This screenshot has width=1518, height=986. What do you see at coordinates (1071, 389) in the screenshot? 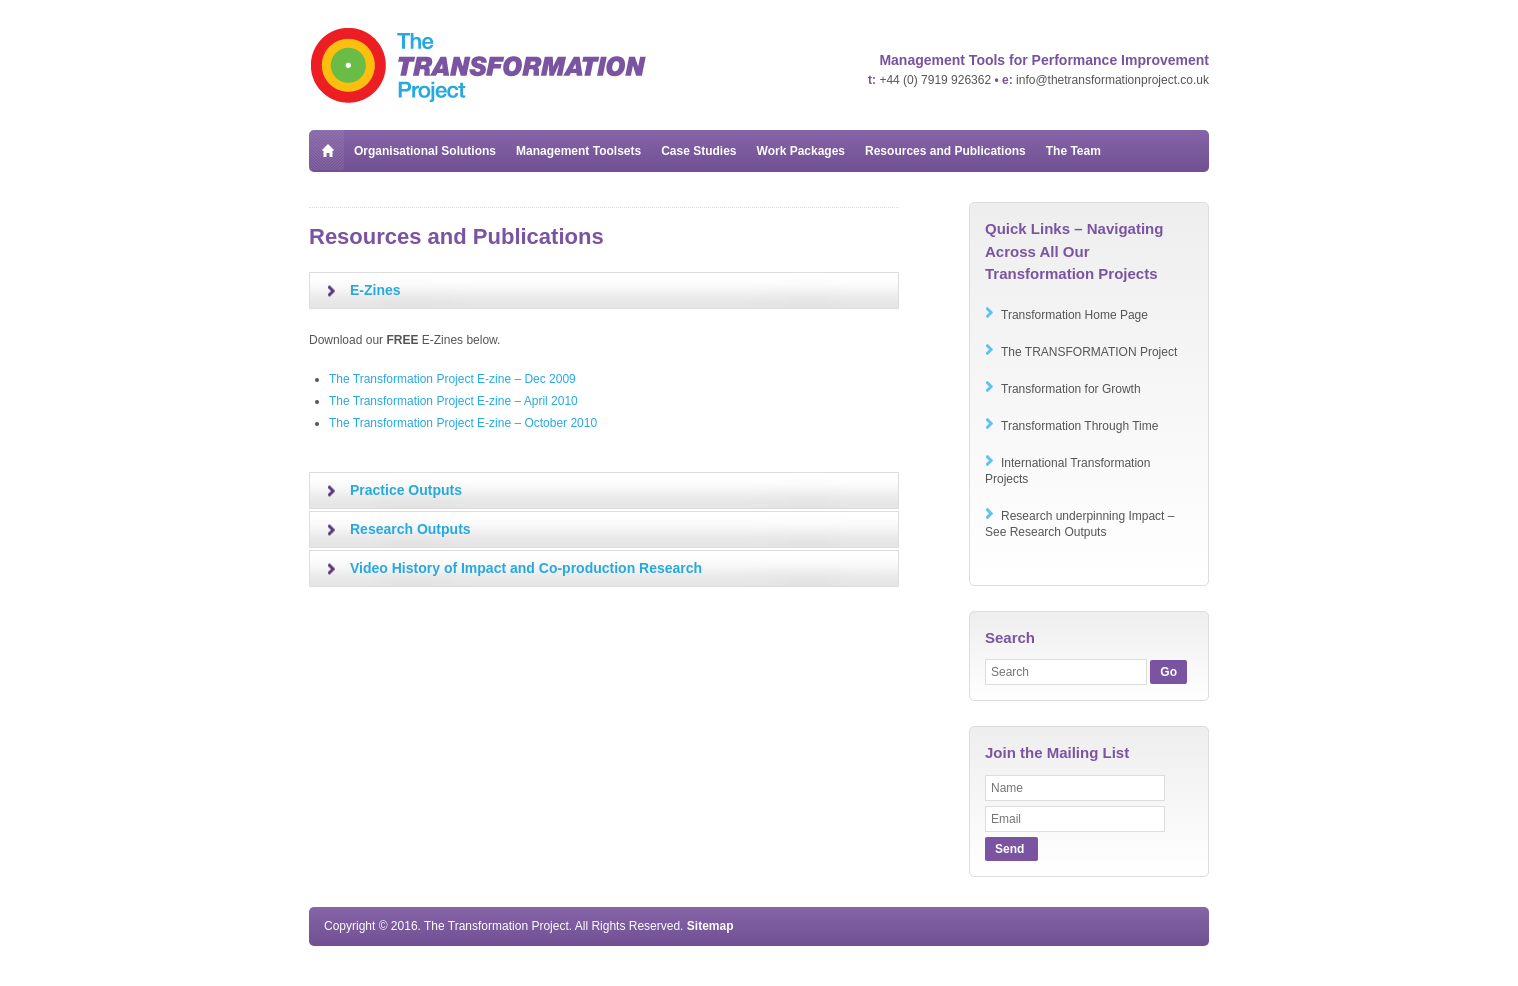
I see `Transformation for Growth` at bounding box center [1071, 389].